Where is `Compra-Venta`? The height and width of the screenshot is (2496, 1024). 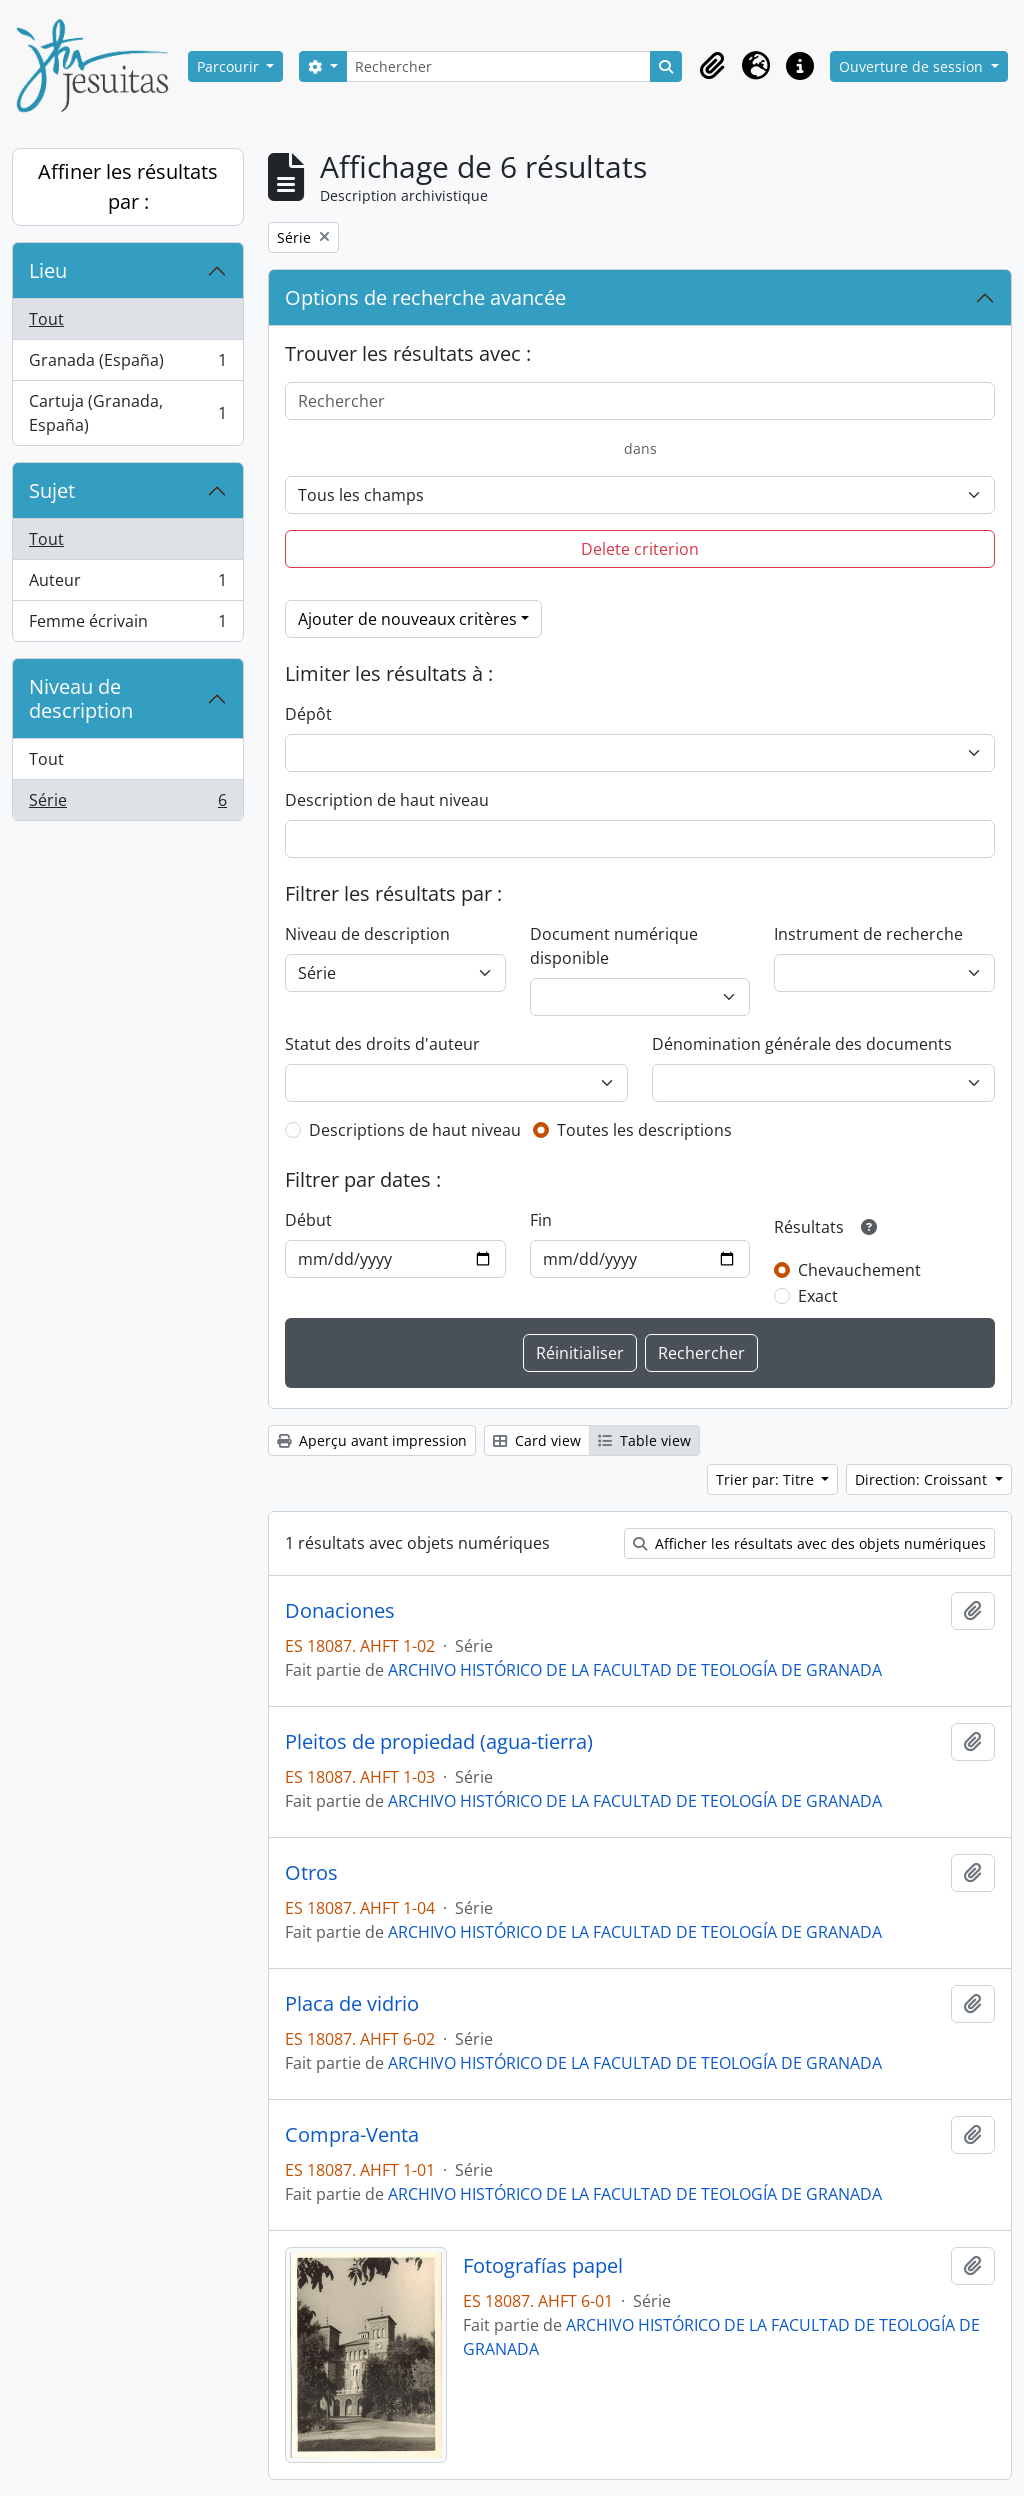 Compra-Venta is located at coordinates (352, 2135).